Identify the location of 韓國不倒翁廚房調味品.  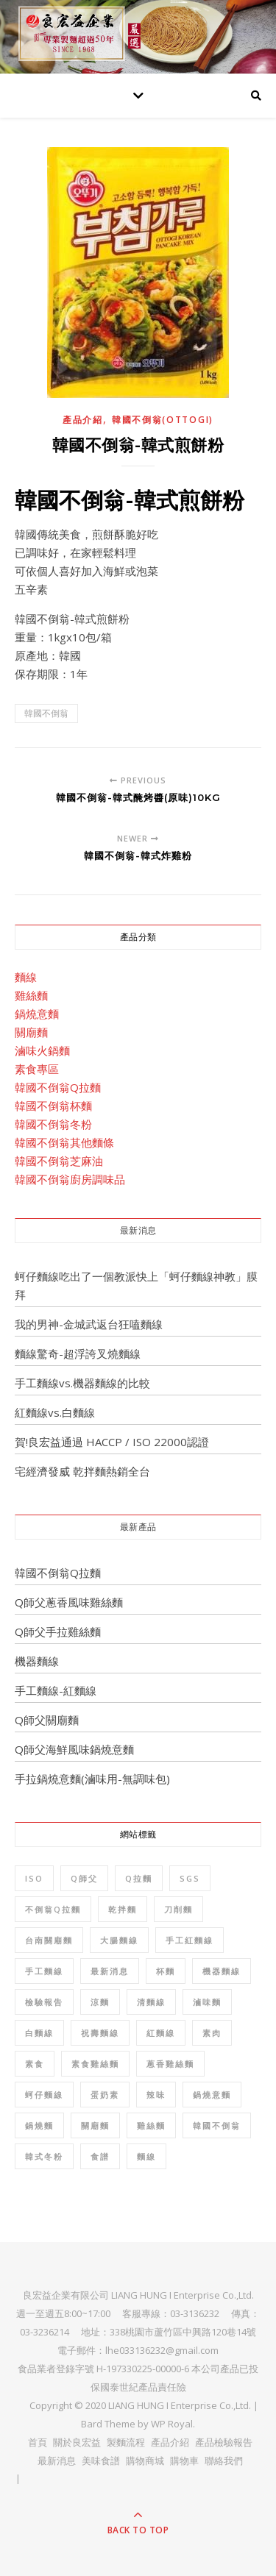
(70, 1179).